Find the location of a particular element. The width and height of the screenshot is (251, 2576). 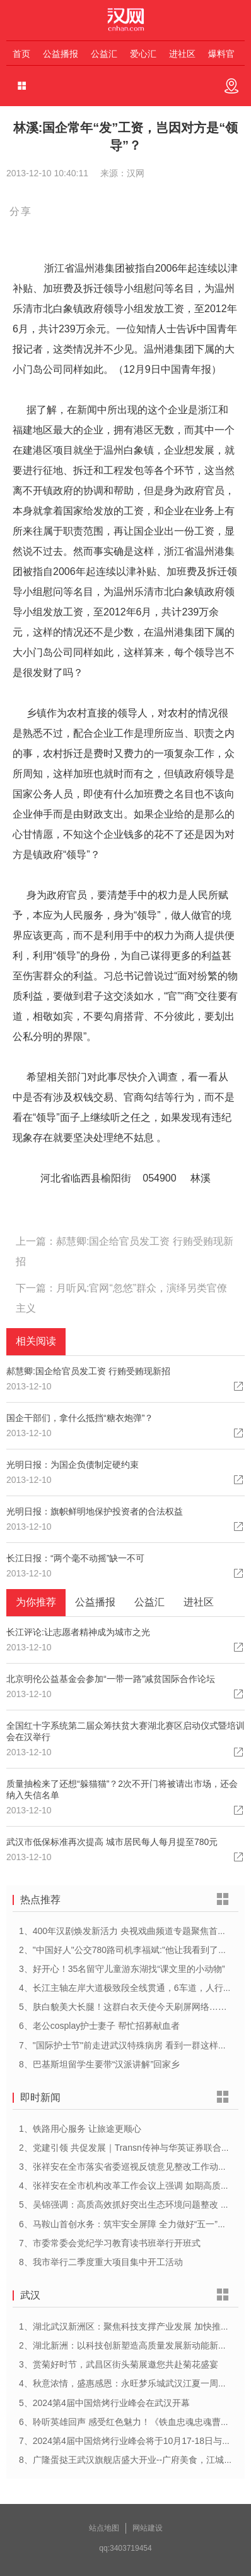

首页 is located at coordinates (21, 54).